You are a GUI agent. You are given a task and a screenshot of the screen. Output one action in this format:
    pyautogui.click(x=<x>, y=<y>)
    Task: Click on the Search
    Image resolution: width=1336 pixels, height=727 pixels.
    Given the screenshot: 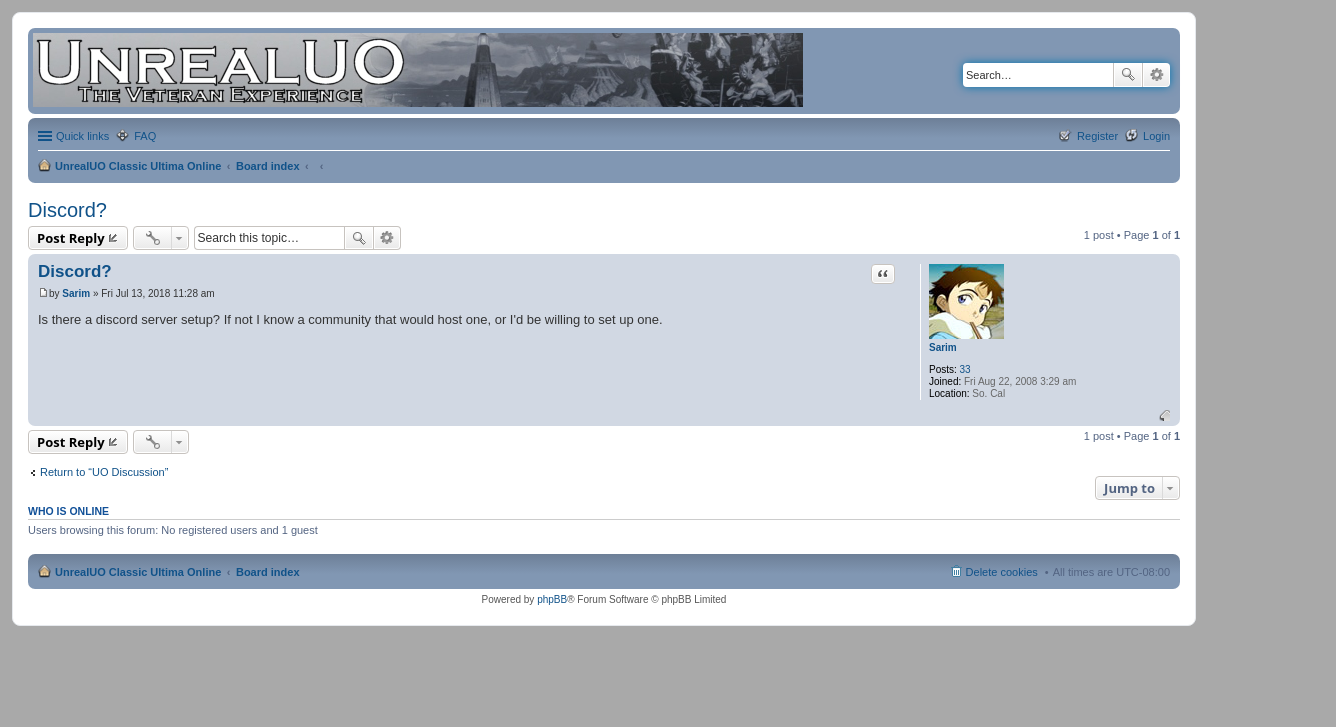 What is the action you would take?
    pyautogui.click(x=1128, y=75)
    